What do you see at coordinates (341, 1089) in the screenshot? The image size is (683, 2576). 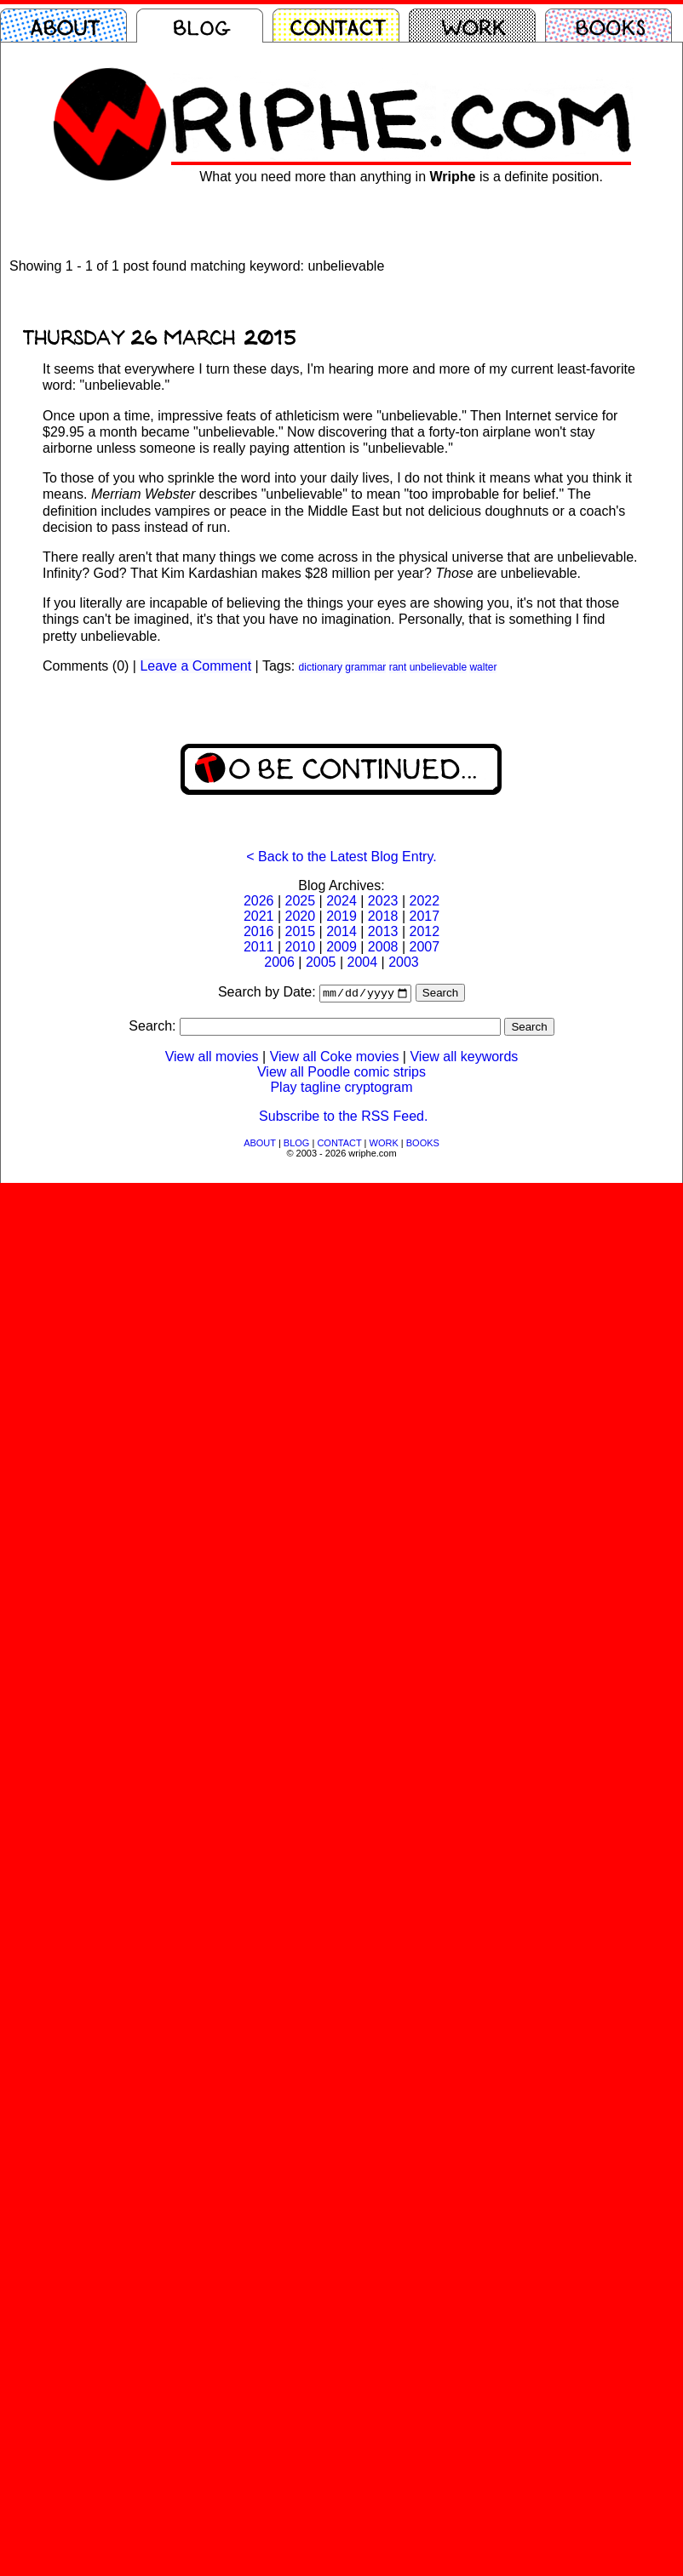 I see `Play tagline cryptogram` at bounding box center [341, 1089].